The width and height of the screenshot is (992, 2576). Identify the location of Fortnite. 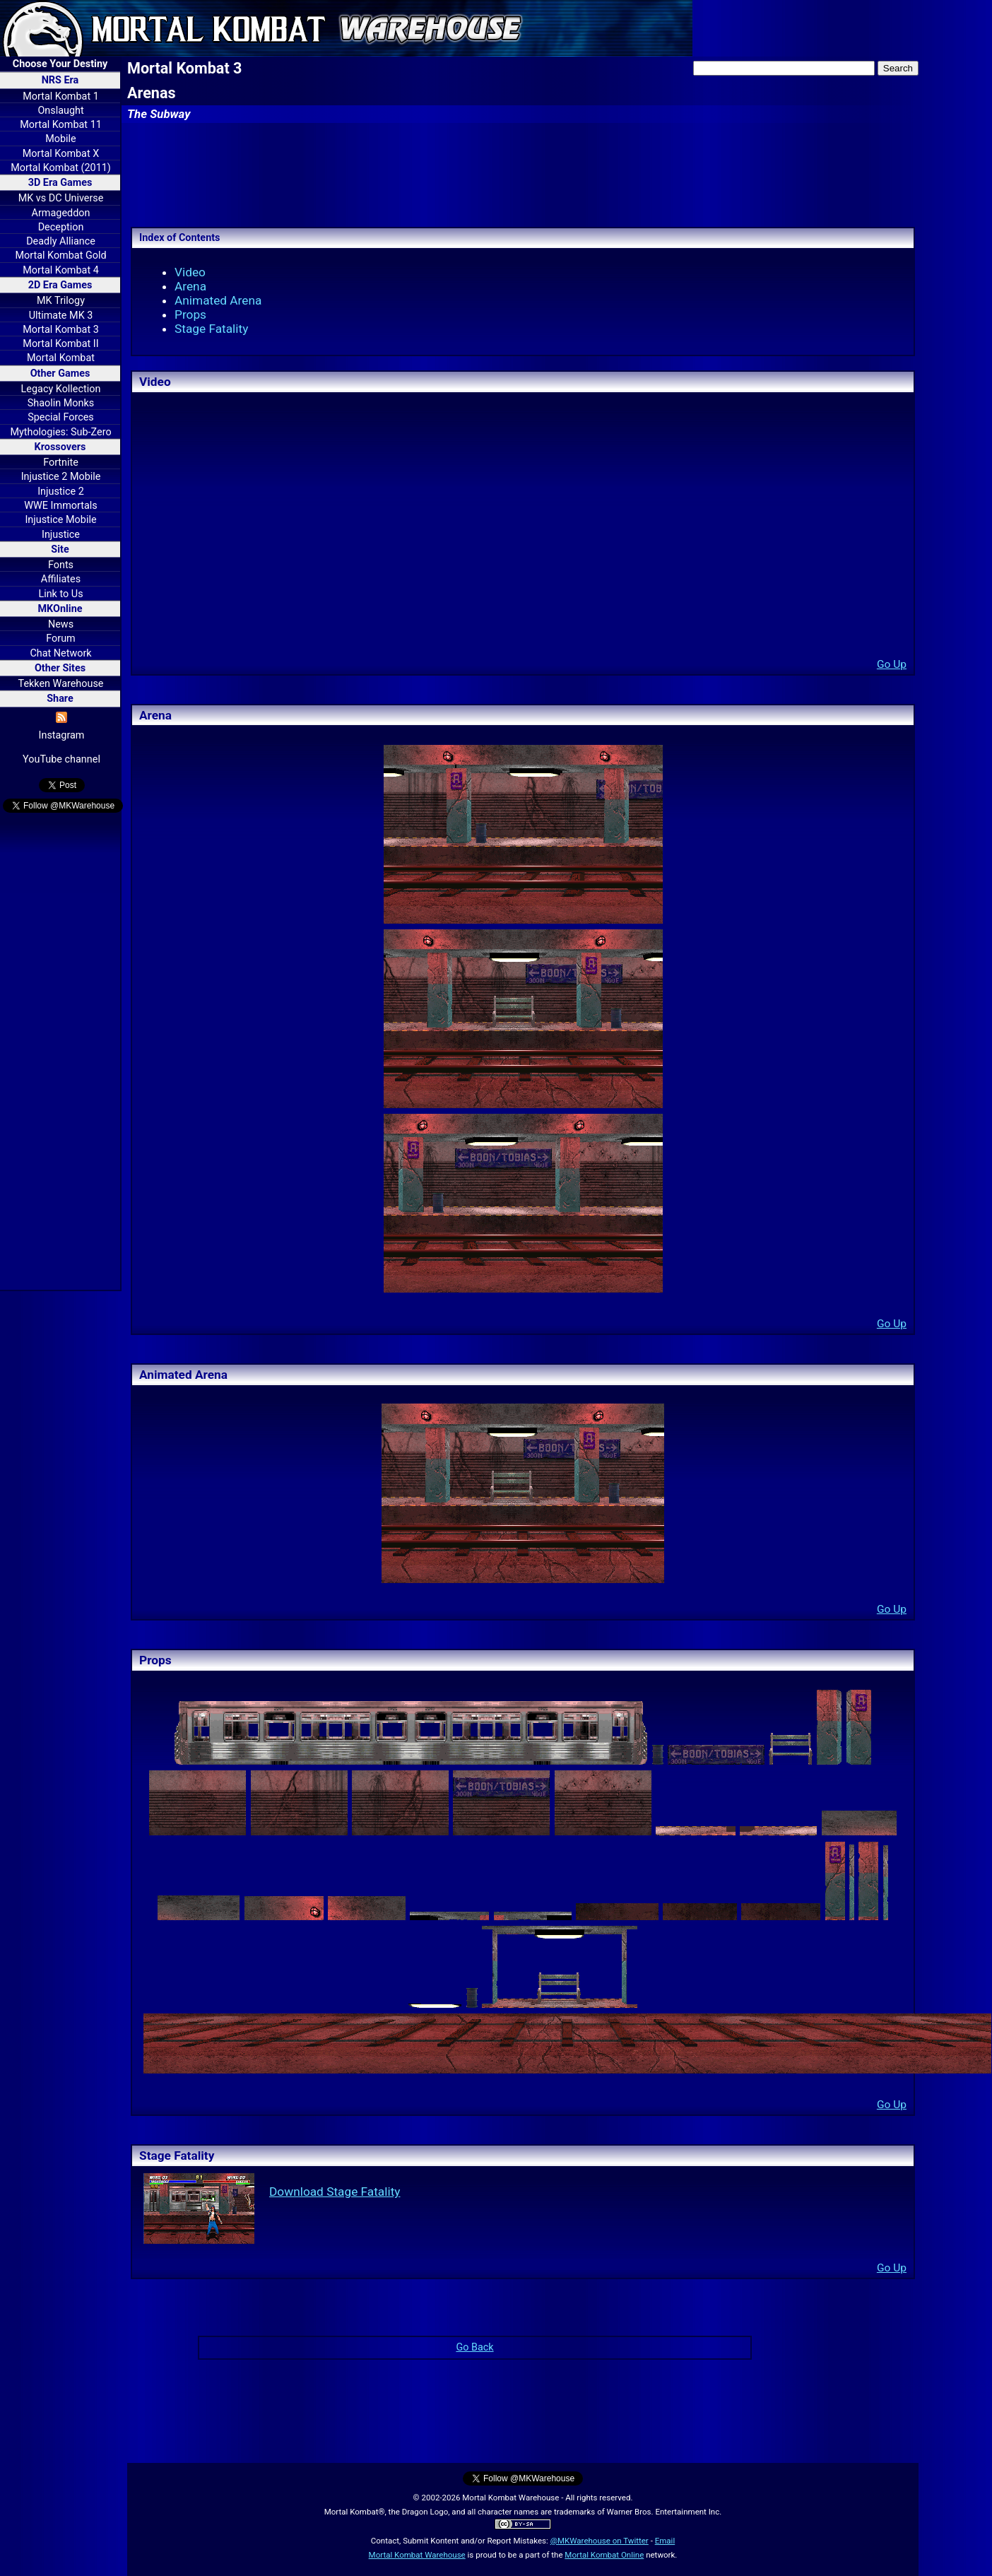
(60, 463).